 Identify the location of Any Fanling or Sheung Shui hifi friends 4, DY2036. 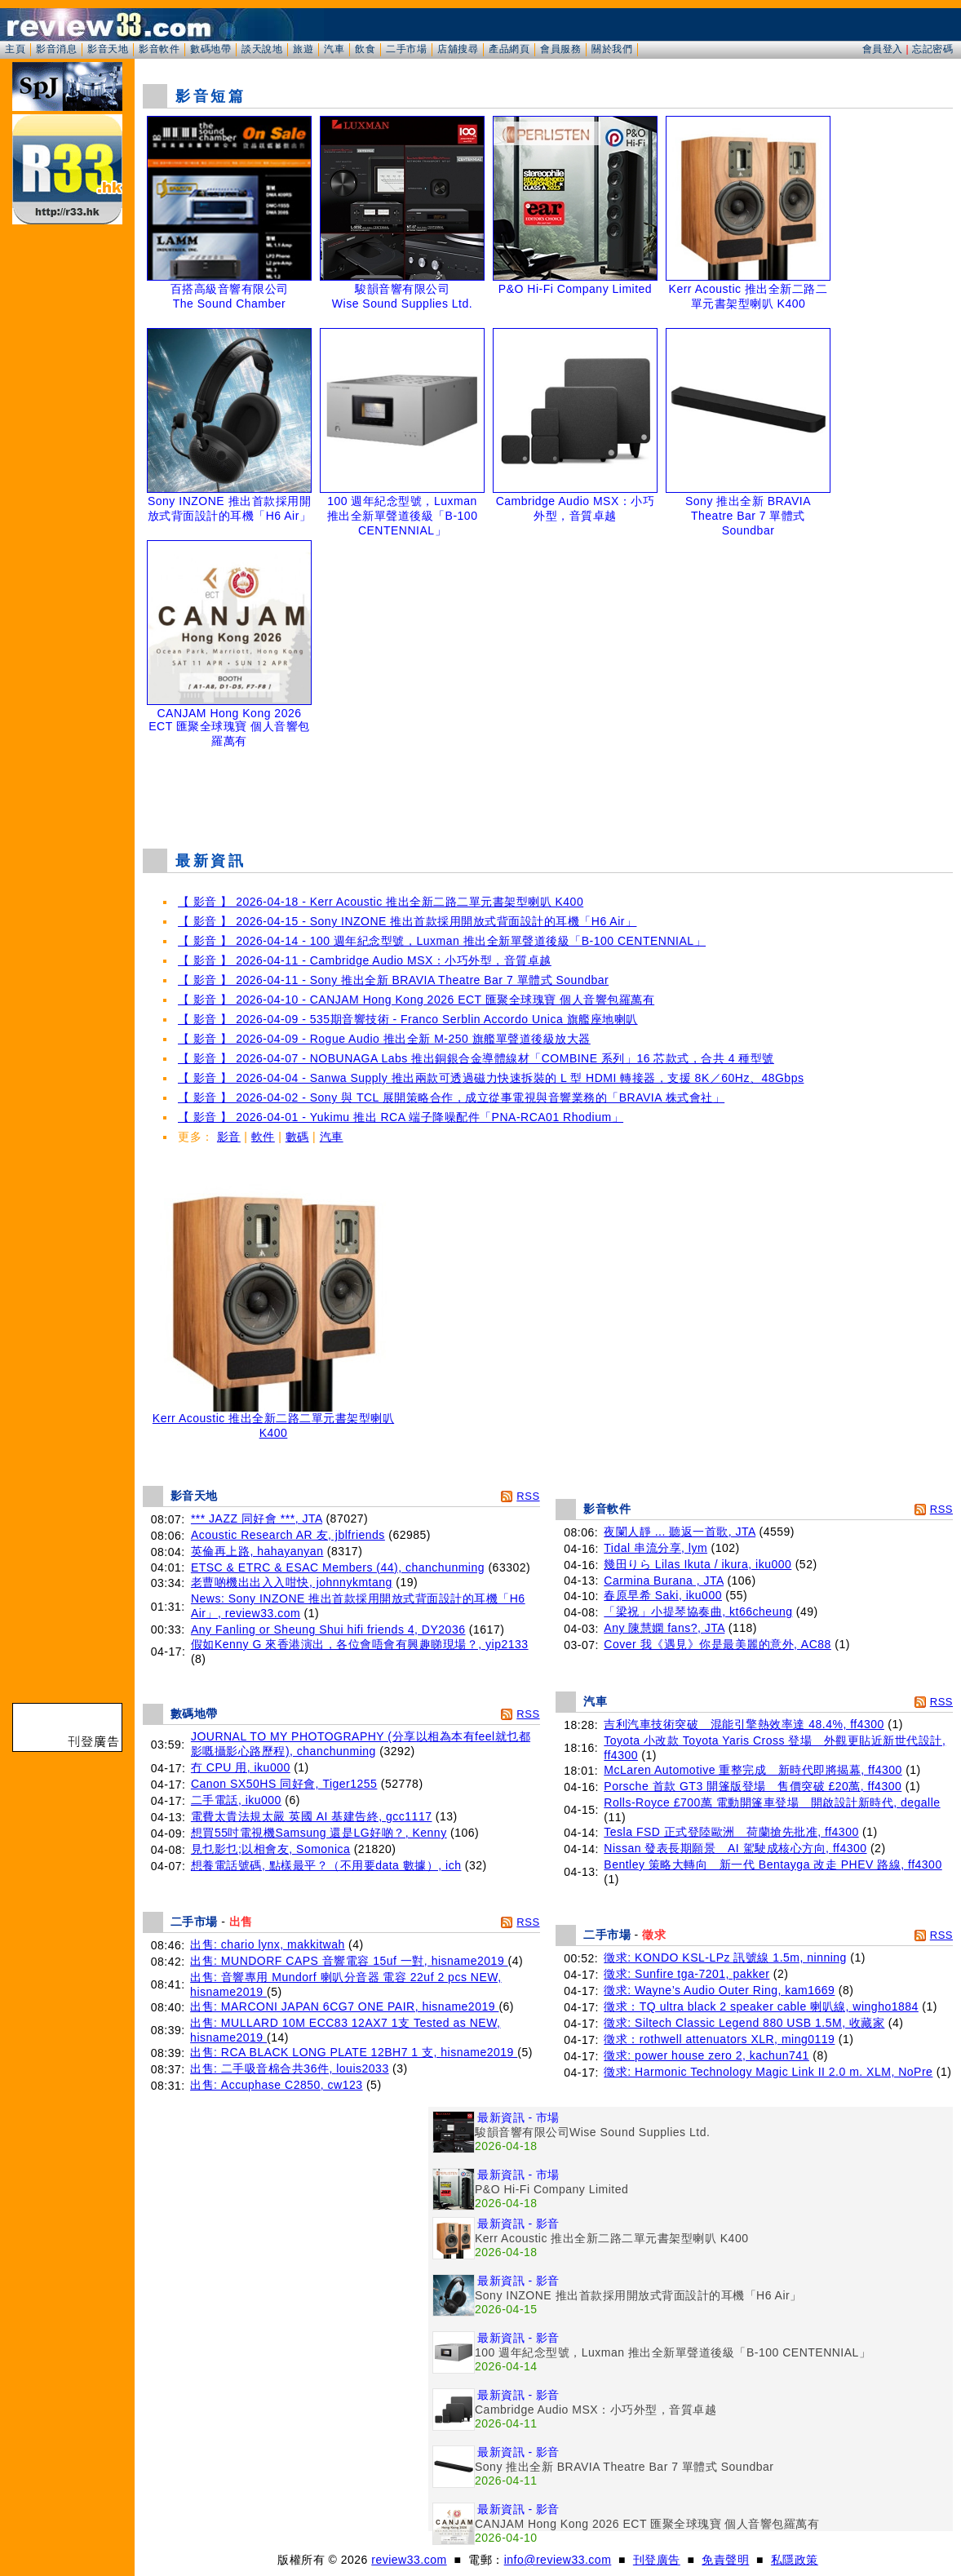
(328, 1629).